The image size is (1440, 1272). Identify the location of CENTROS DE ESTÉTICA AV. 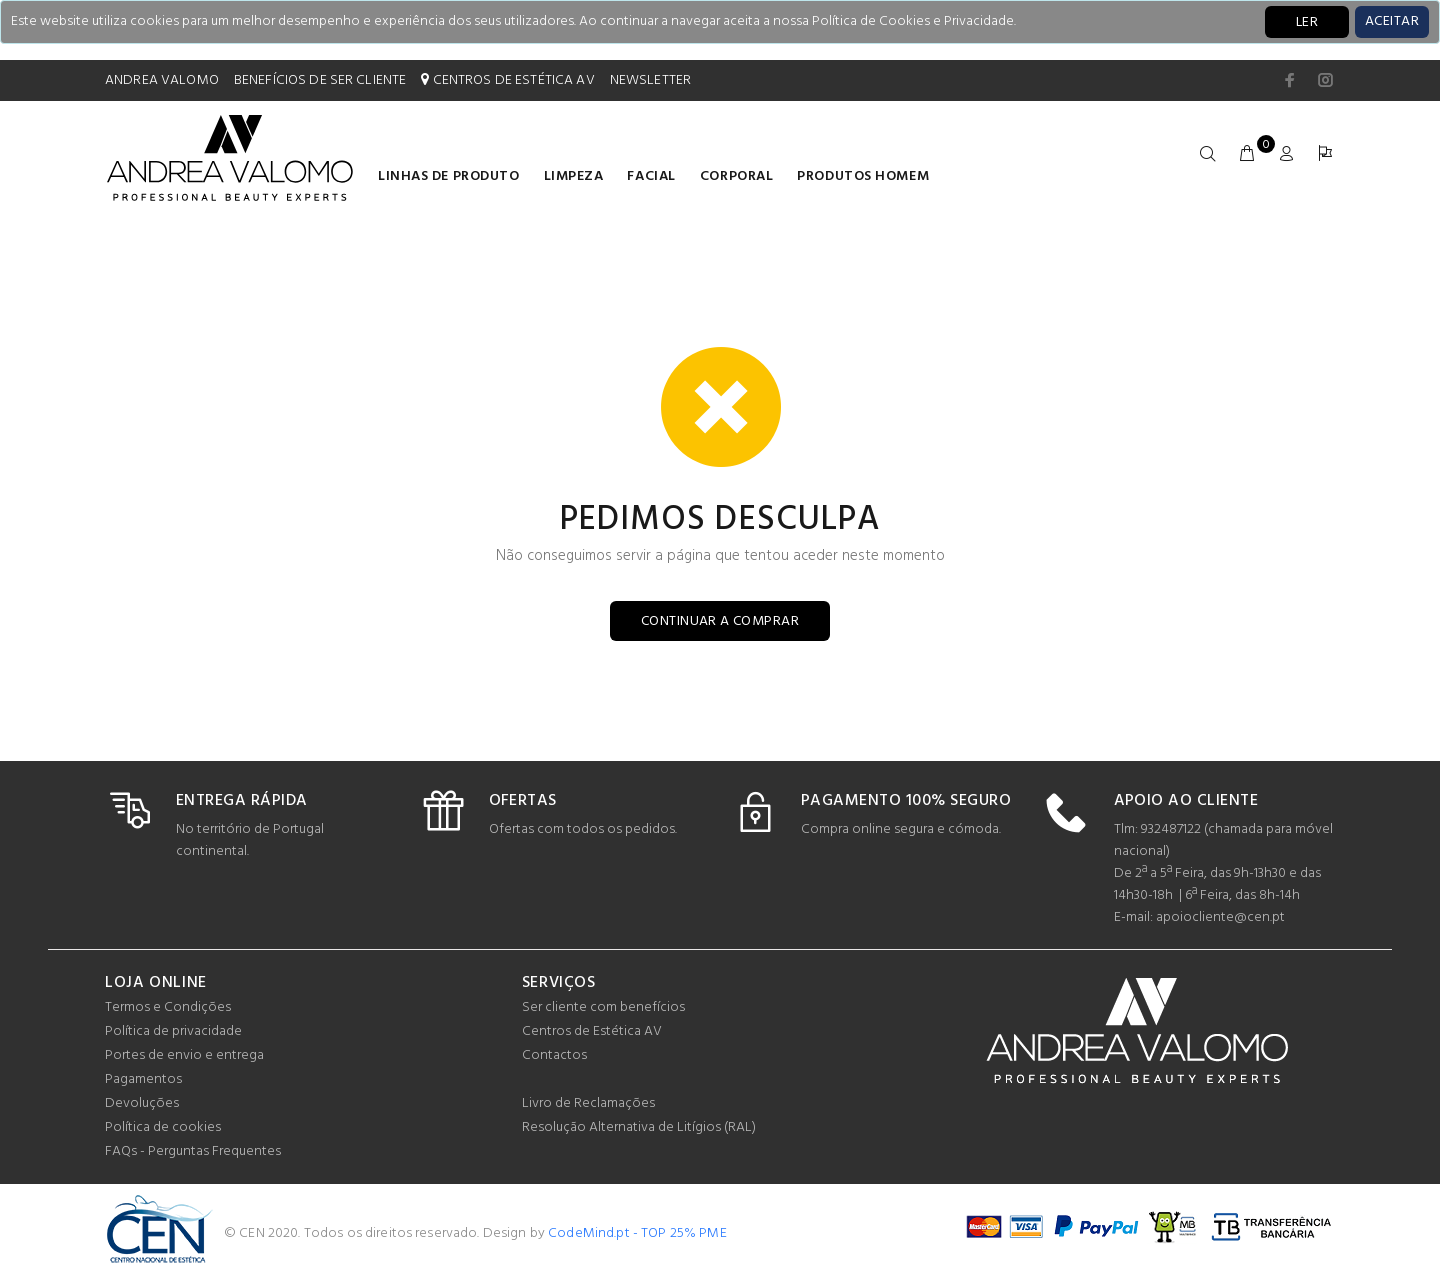
(507, 80).